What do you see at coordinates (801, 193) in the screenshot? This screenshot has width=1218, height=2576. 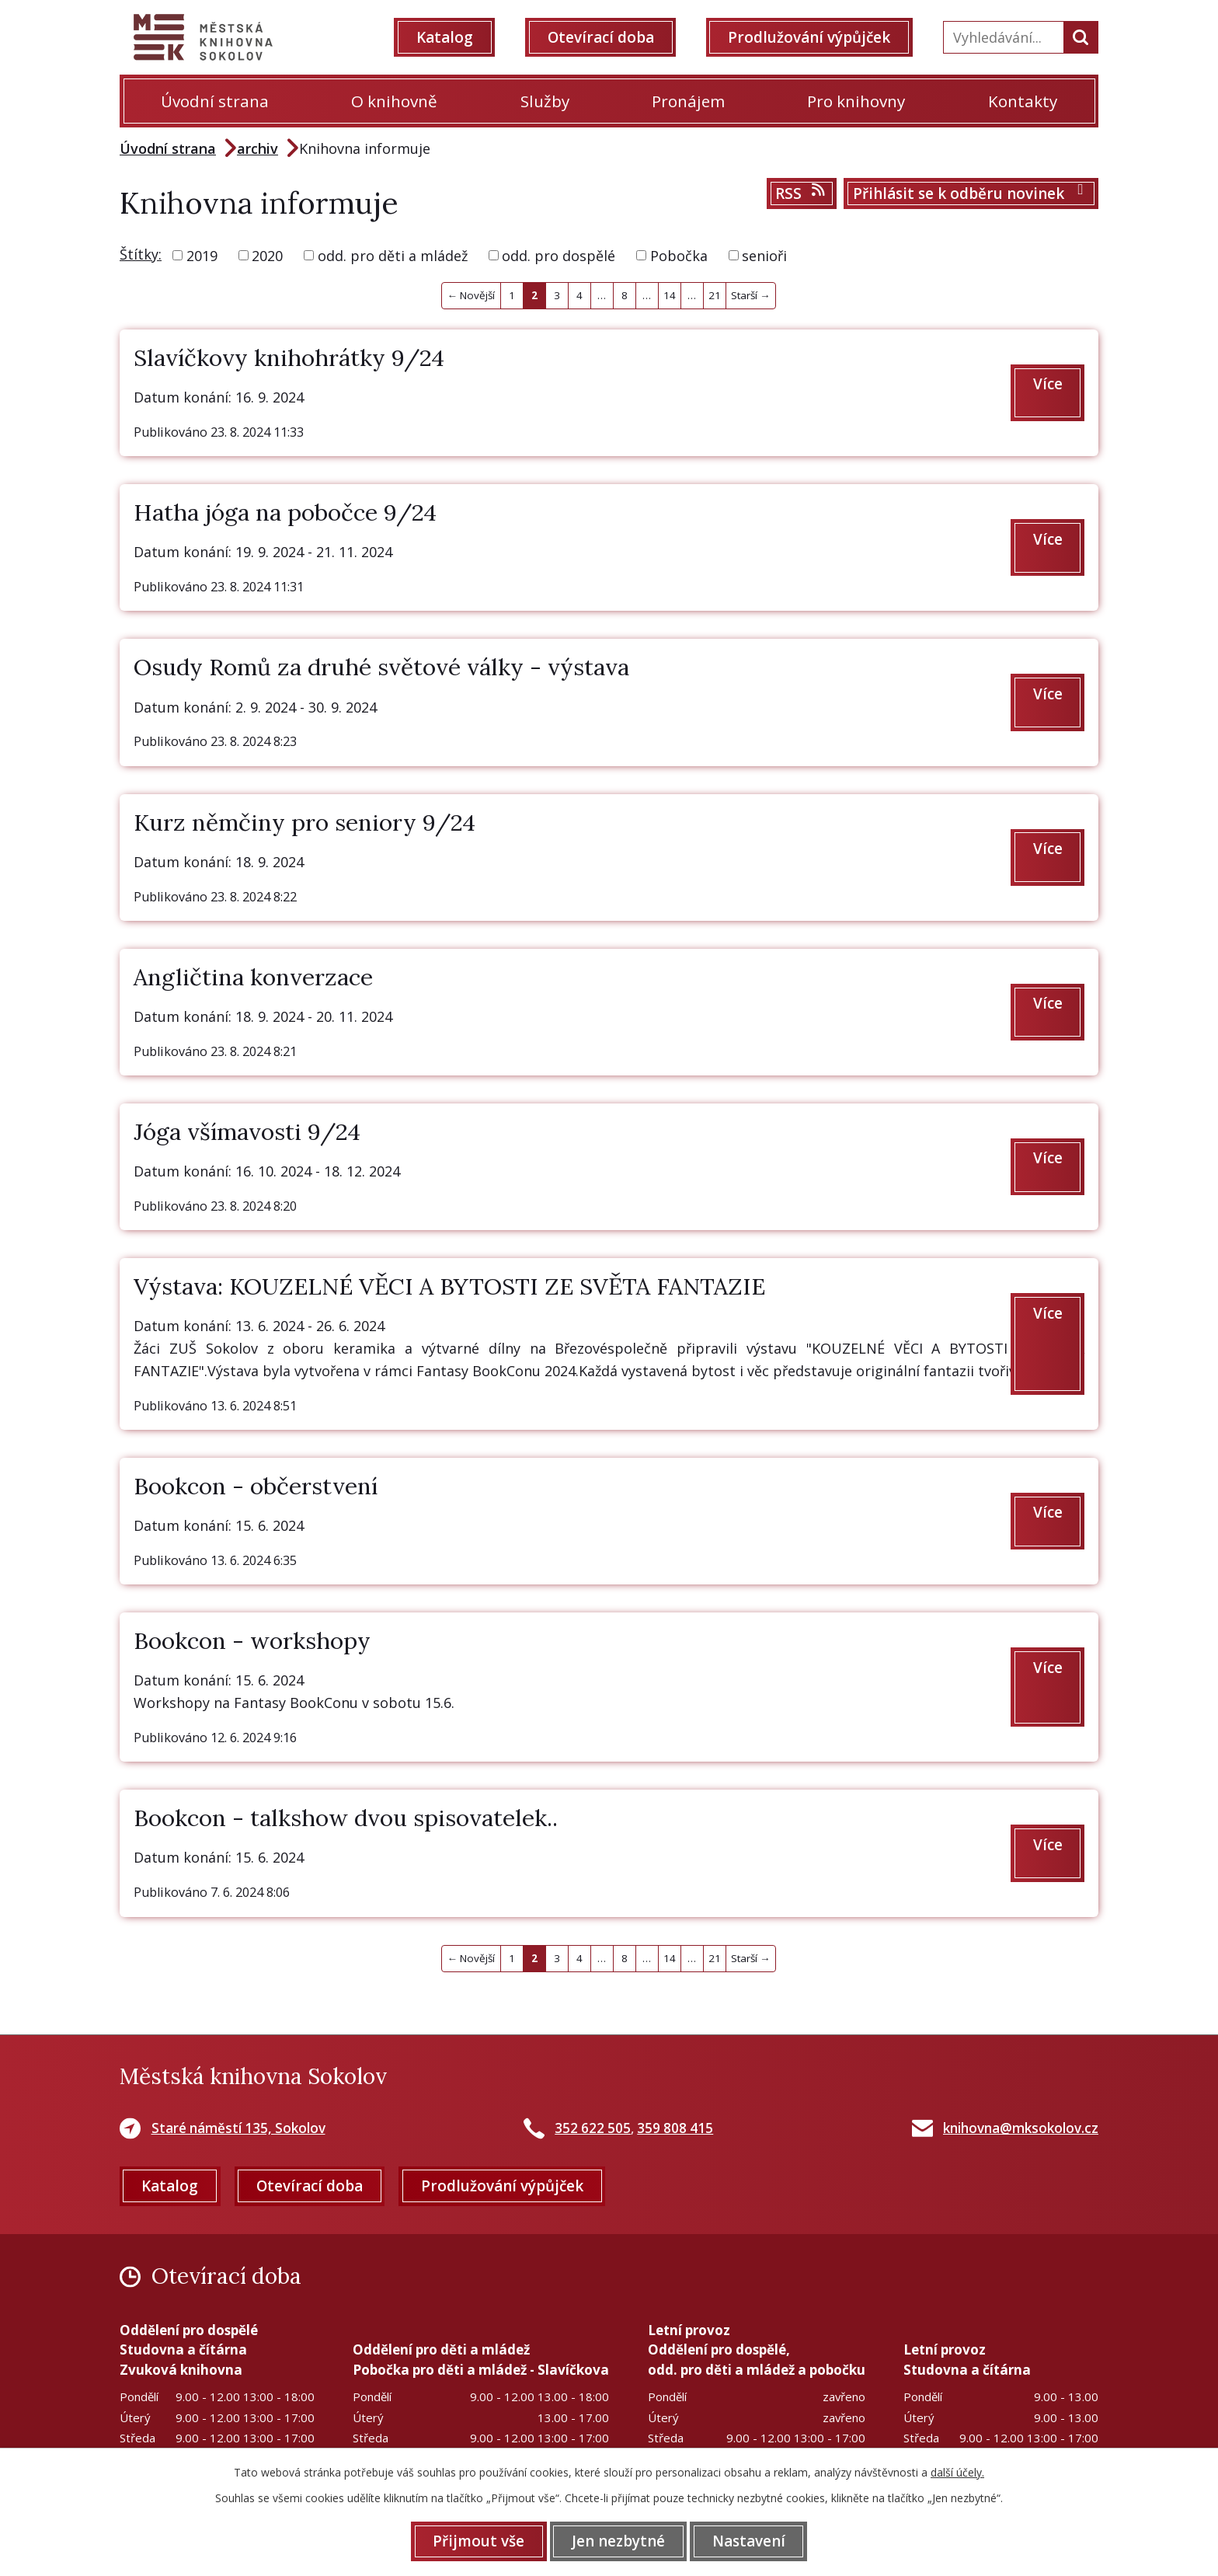 I see `RSS` at bounding box center [801, 193].